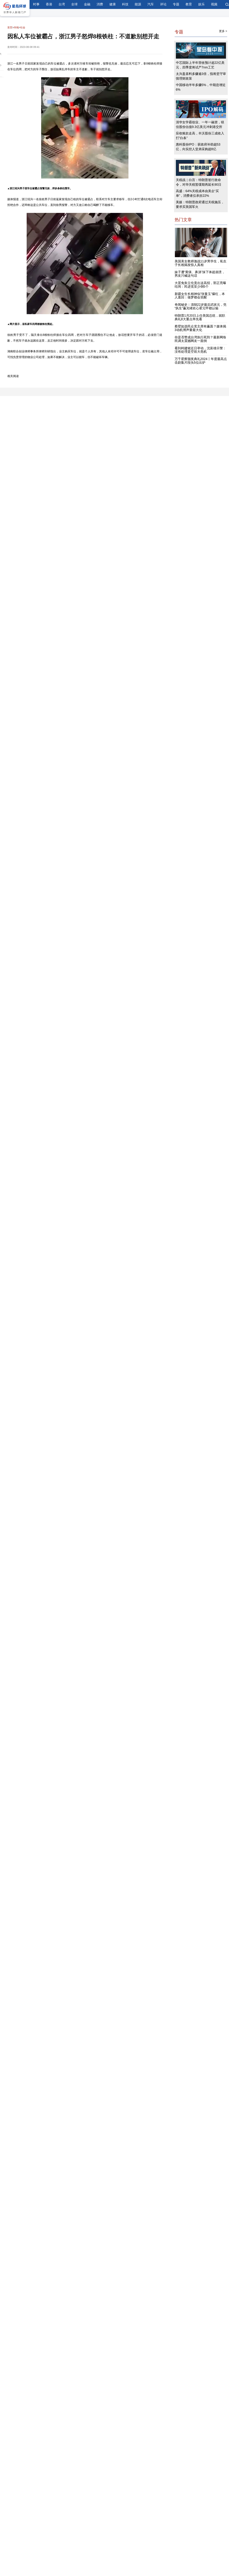 The image size is (229, 2576). I want to click on 清华女学霸创业、一年一融资，镁佳股份估值9.3亿美元冲刺港交所, so click(200, 124).